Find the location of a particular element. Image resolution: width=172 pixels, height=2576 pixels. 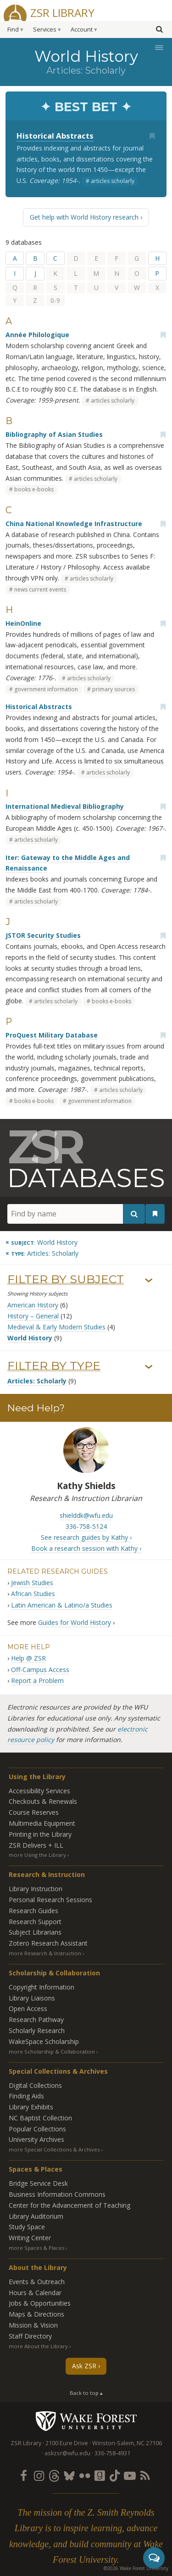

Course Reserves is located at coordinates (34, 1812).